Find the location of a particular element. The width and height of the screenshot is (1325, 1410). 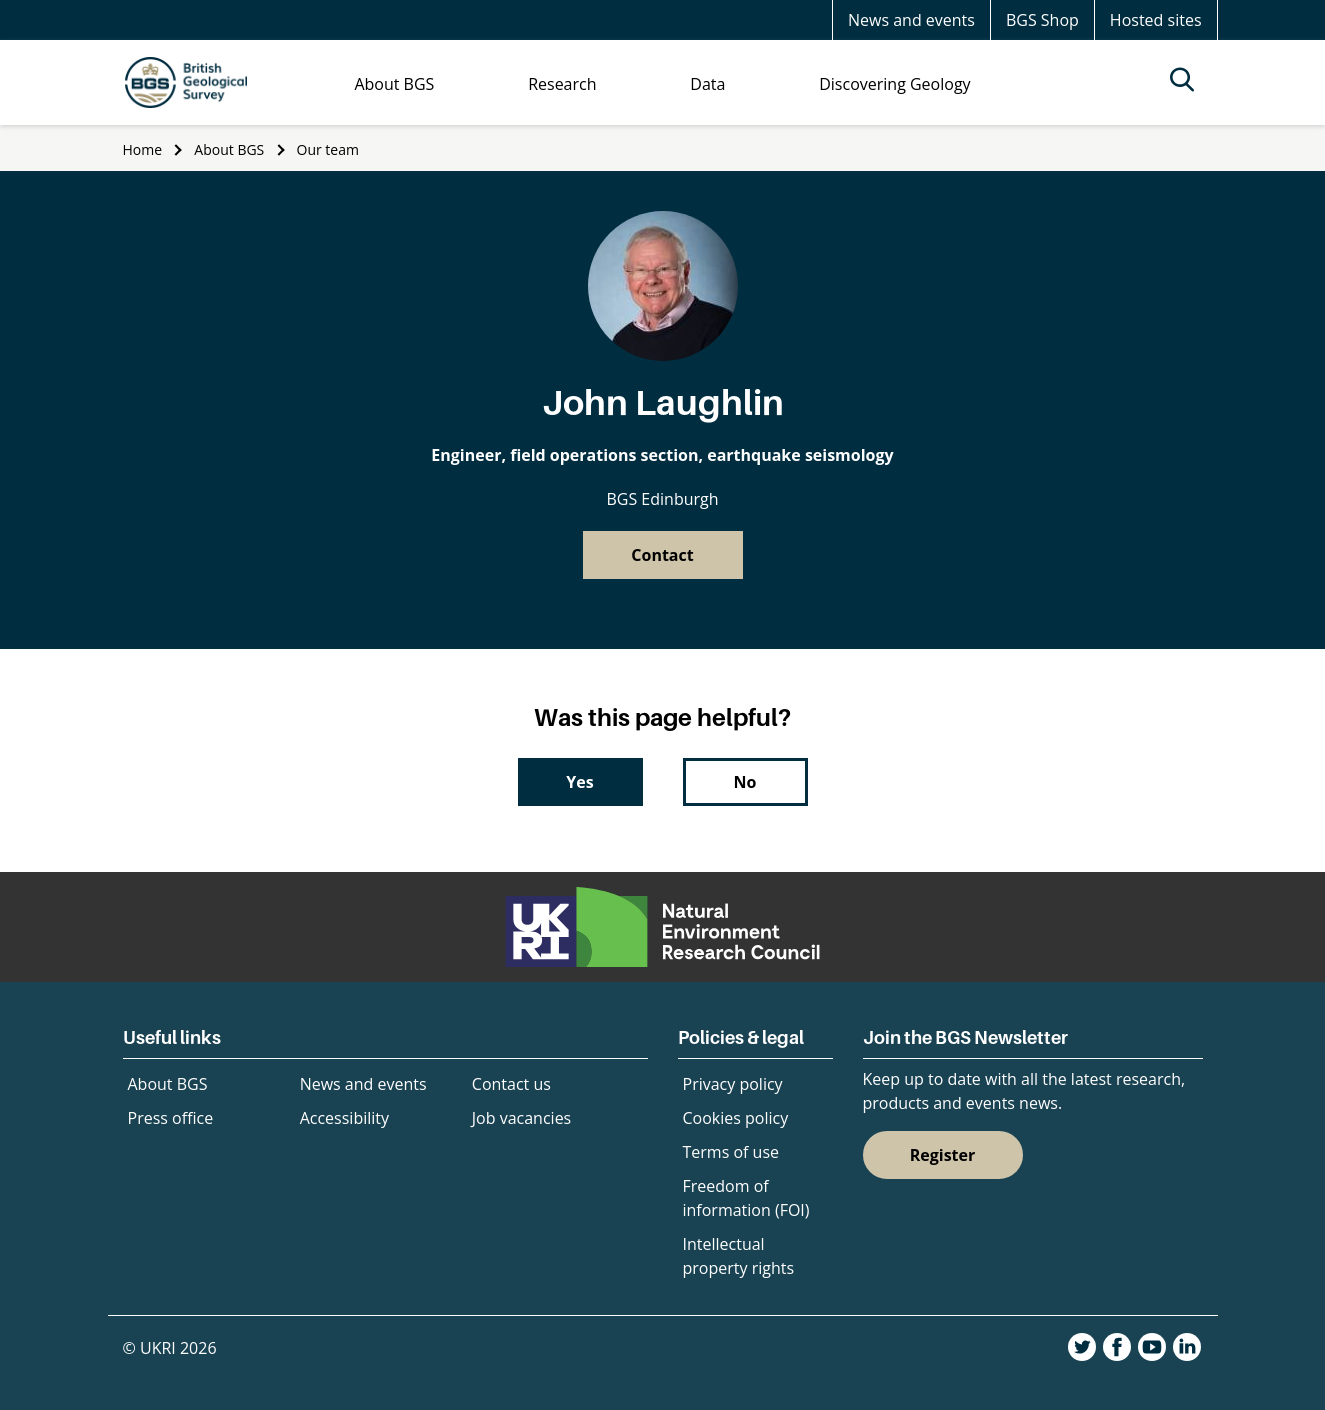

Cookies policy is located at coordinates (736, 1118).